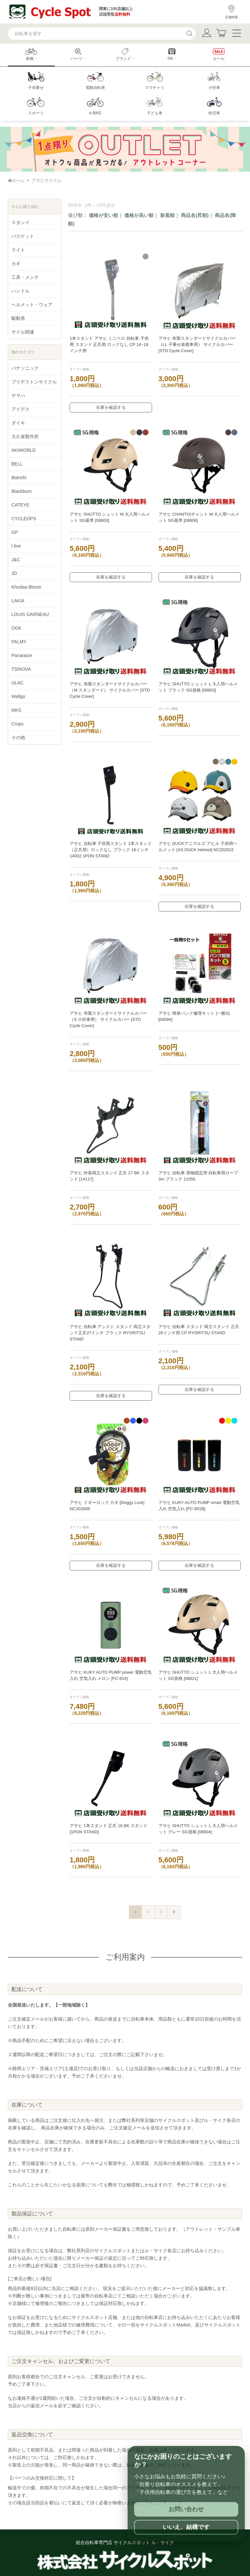  What do you see at coordinates (195, 215) in the screenshot?
I see `商品名(昇順)` at bounding box center [195, 215].